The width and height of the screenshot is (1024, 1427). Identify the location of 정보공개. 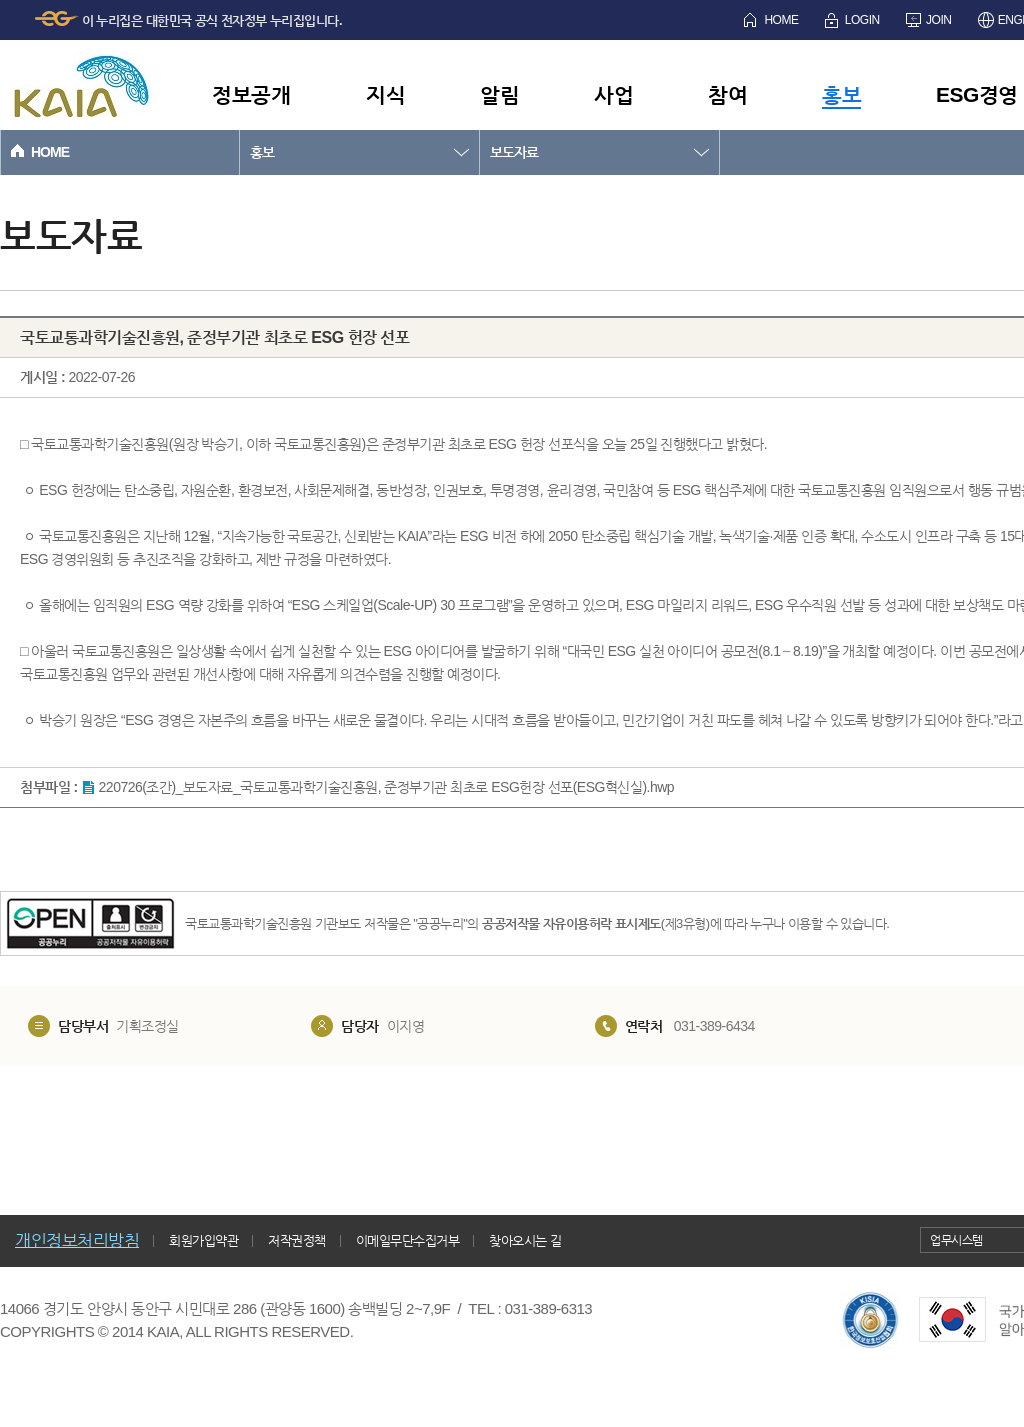
(251, 94).